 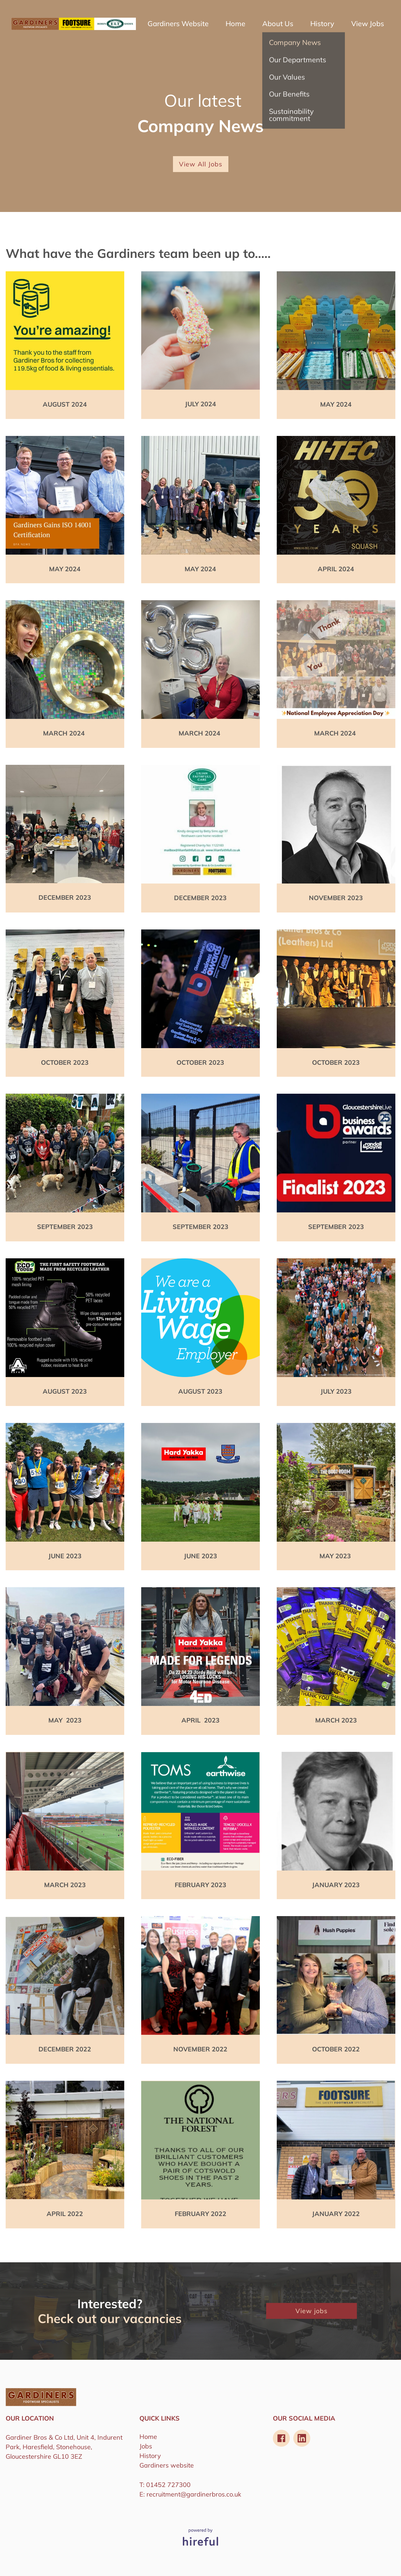 I want to click on View jobs, so click(x=311, y=2311).